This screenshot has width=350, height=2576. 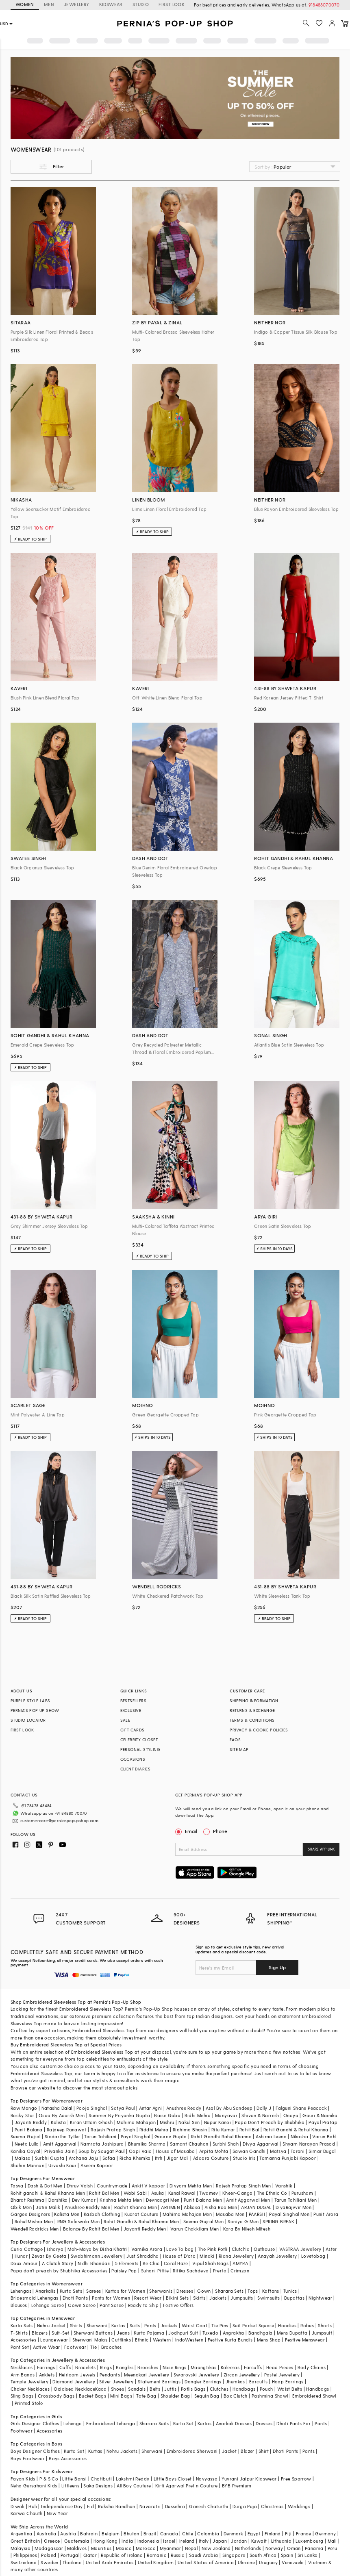 What do you see at coordinates (96, 2165) in the screenshot?
I see `Aseem Kapoor` at bounding box center [96, 2165].